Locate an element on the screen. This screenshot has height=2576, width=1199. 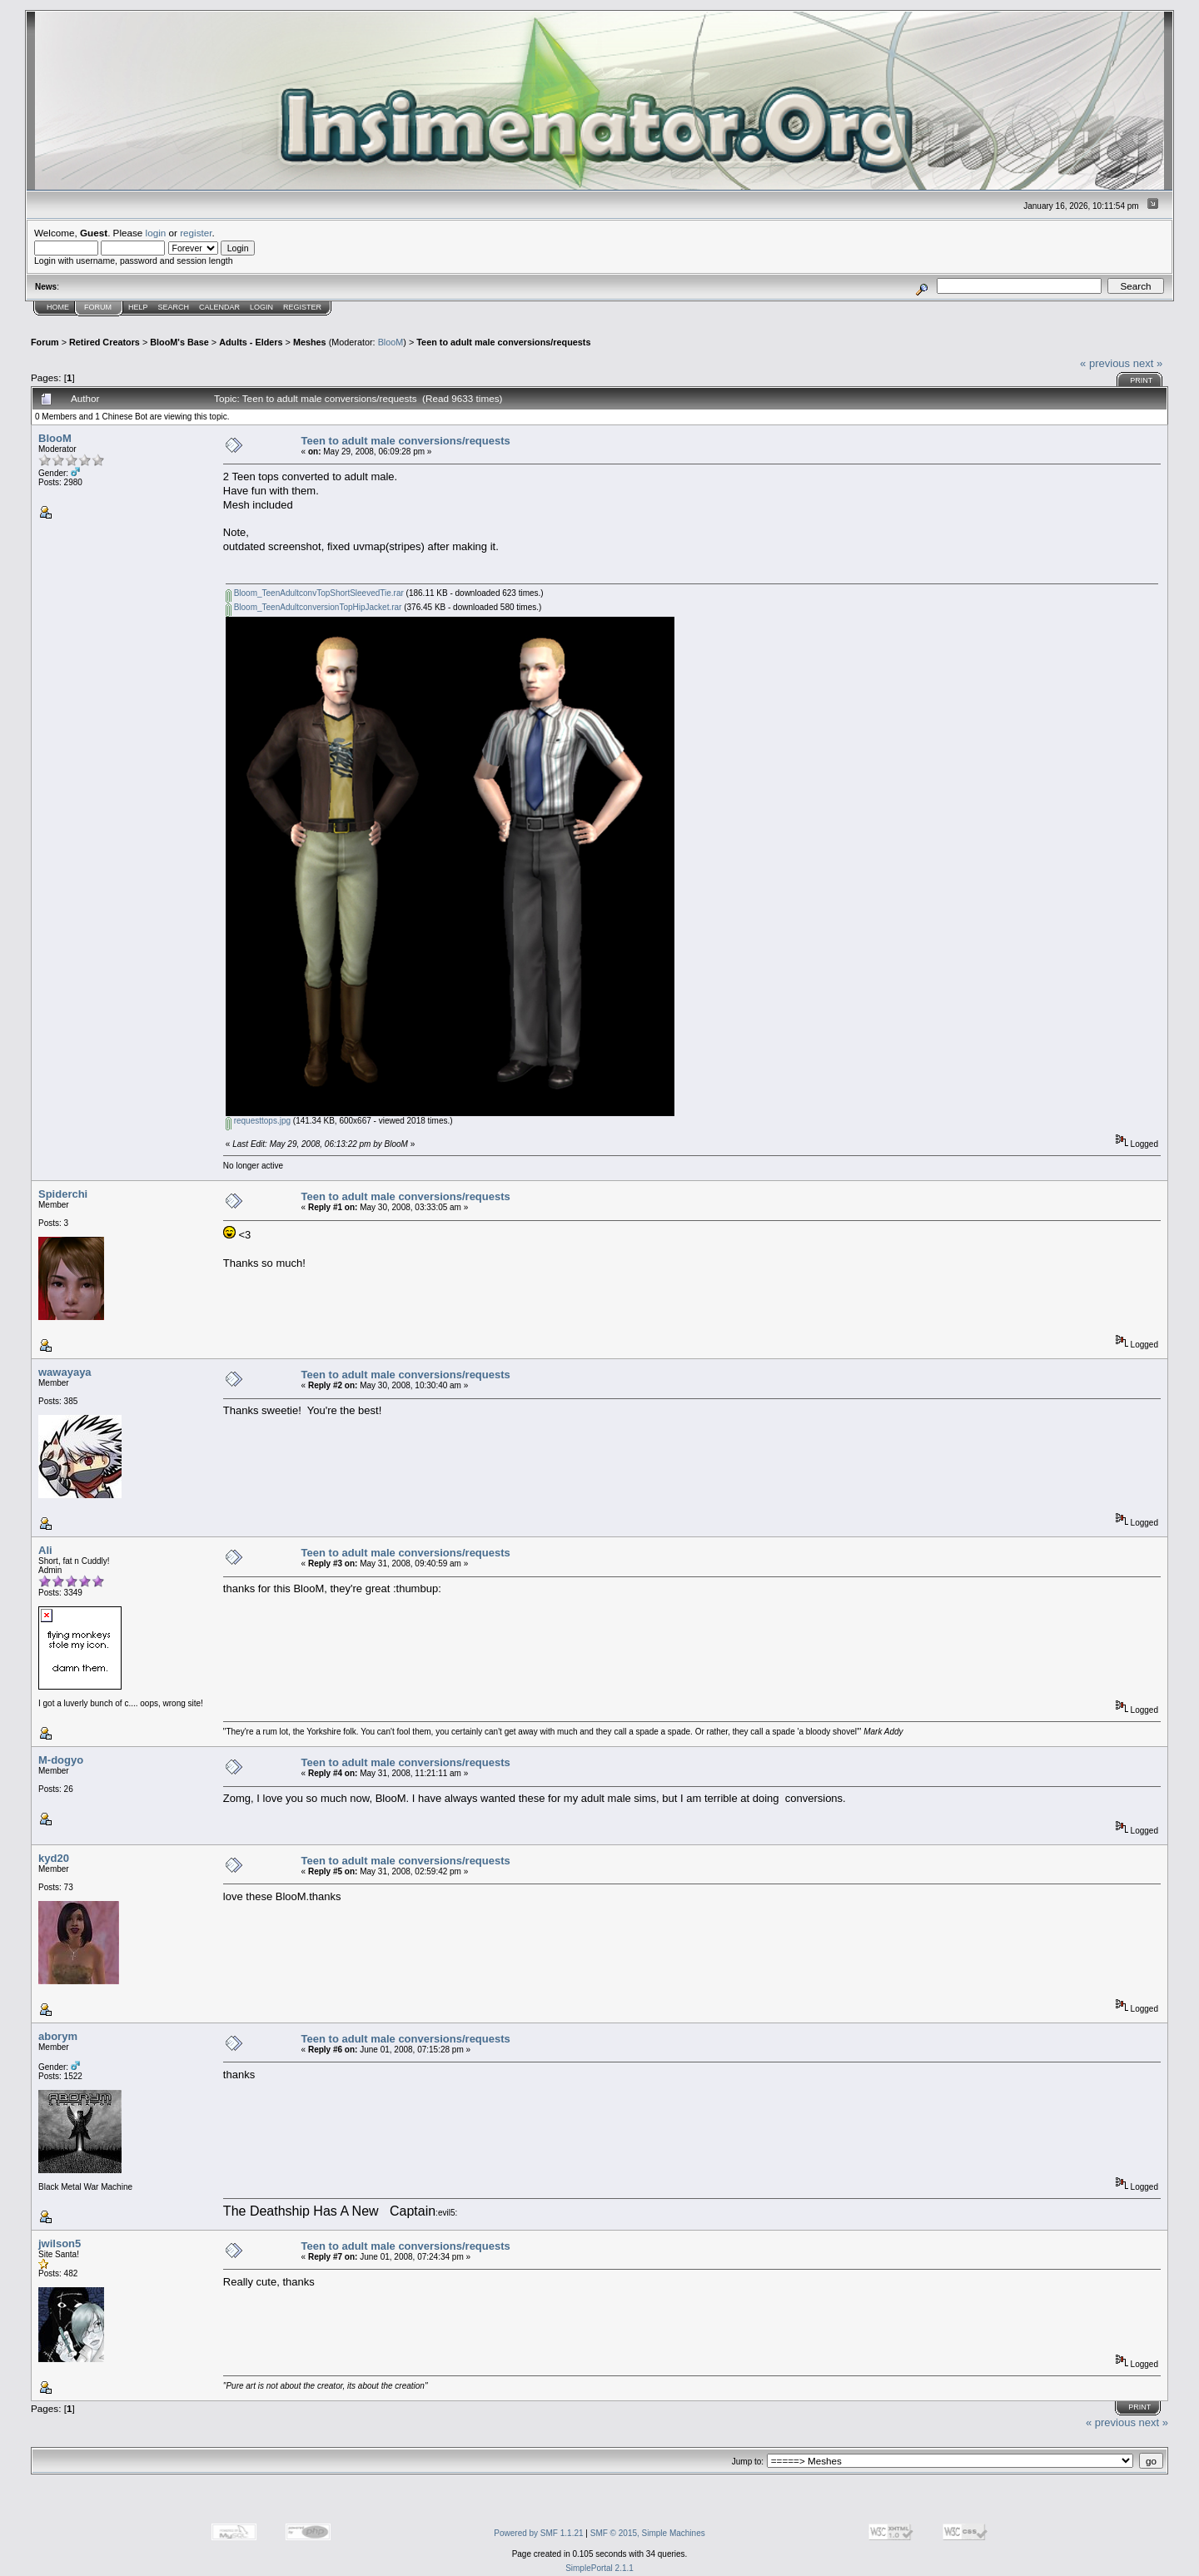
requesttops.jpg is located at coordinates (258, 1120).